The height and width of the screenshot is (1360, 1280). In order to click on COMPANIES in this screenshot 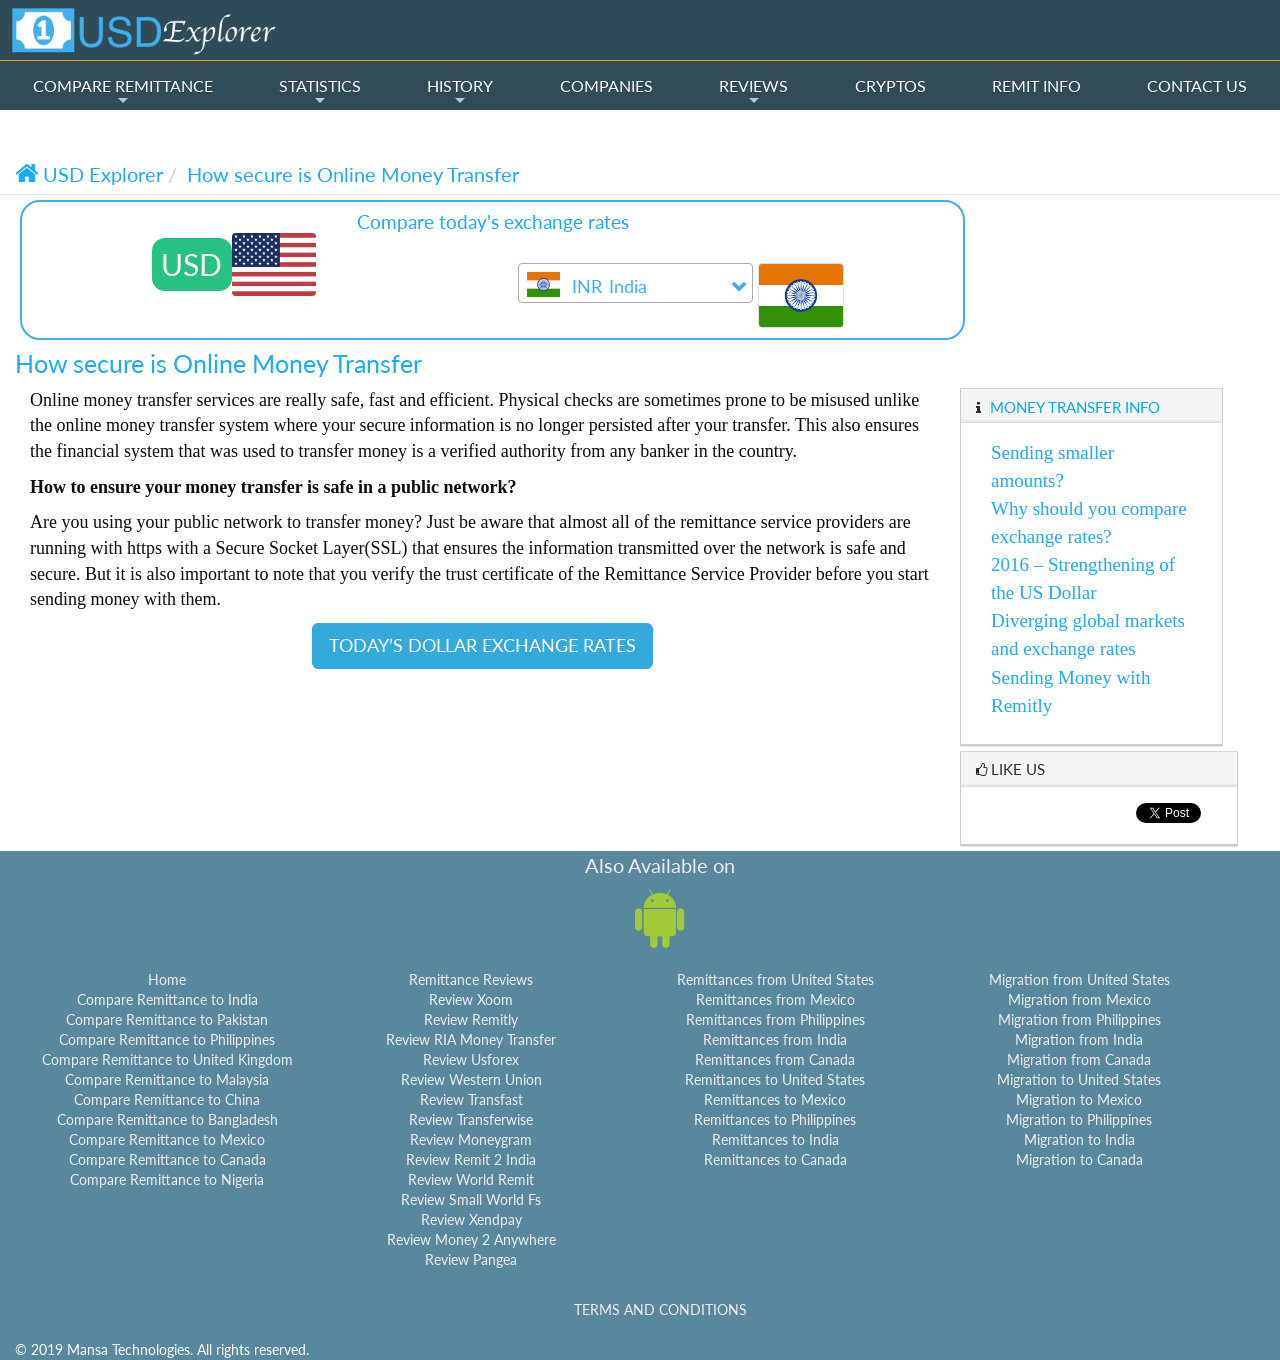, I will do `click(606, 85)`.